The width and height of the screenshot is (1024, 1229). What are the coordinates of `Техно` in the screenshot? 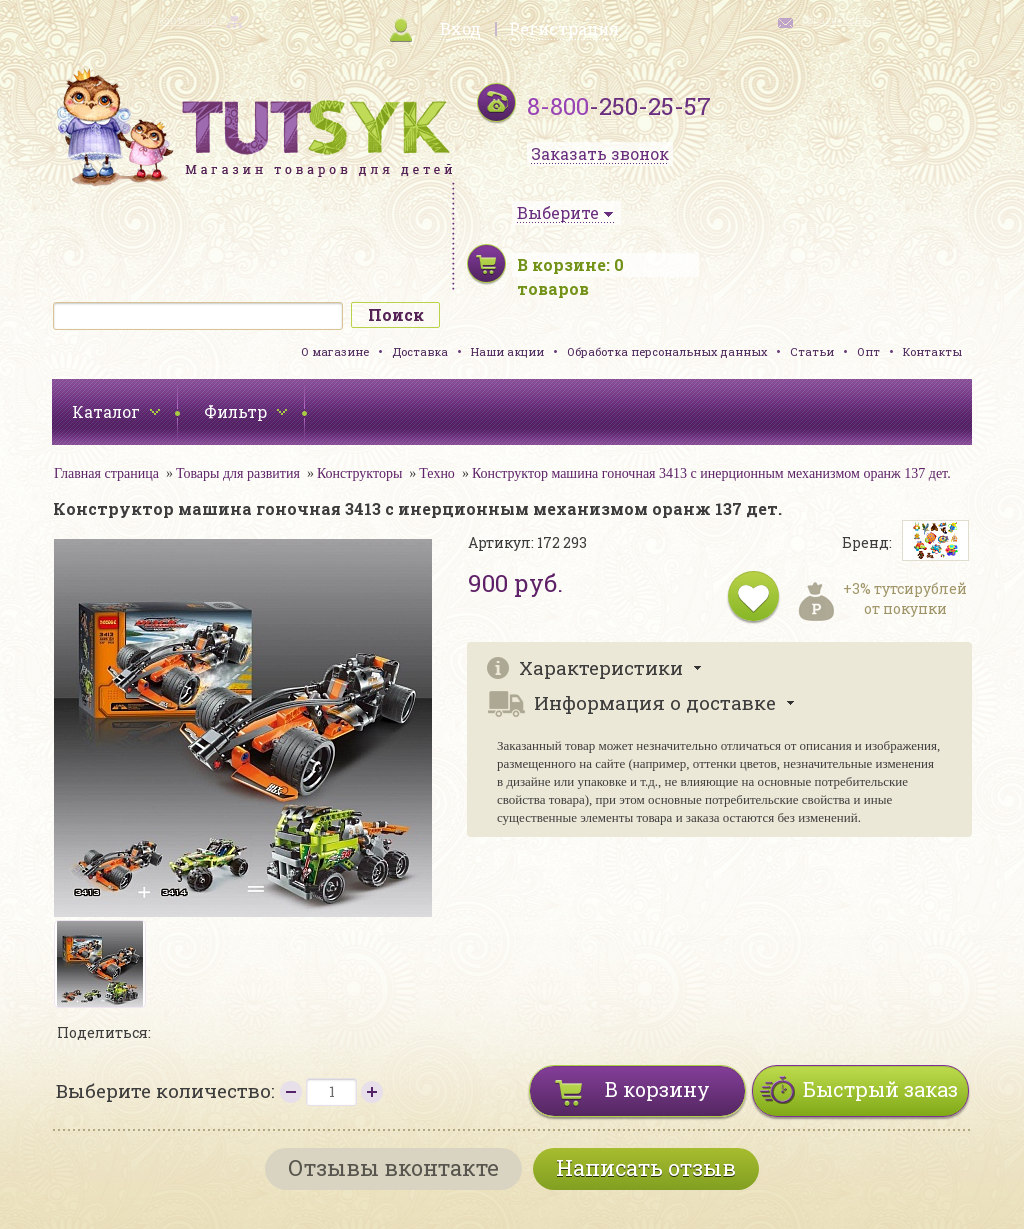 It's located at (437, 473).